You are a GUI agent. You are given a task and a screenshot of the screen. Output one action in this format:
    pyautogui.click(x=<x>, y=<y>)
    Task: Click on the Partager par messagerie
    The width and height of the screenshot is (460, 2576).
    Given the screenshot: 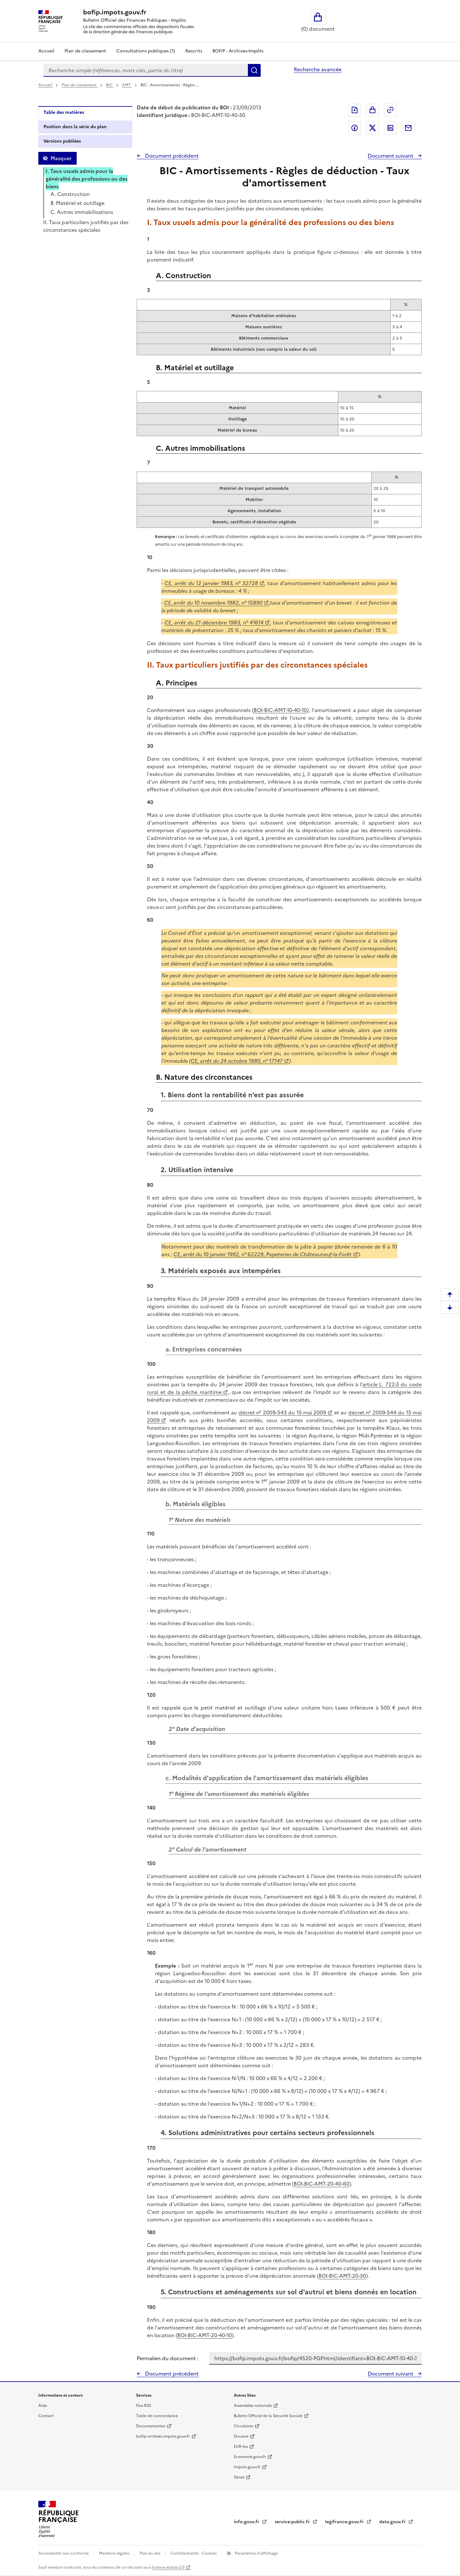 What is the action you would take?
    pyautogui.click(x=408, y=127)
    